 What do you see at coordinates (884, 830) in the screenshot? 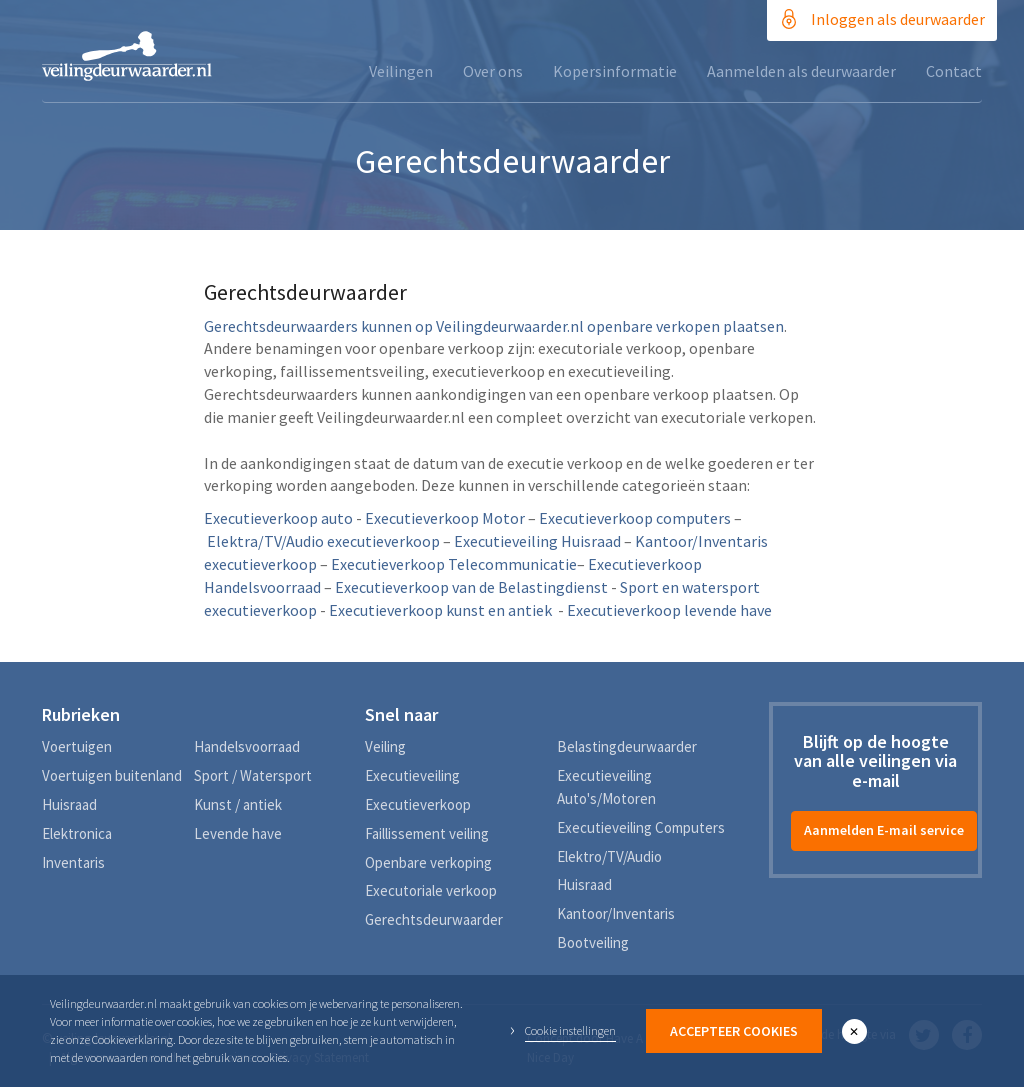
I see `Aanmelden E-mail service` at bounding box center [884, 830].